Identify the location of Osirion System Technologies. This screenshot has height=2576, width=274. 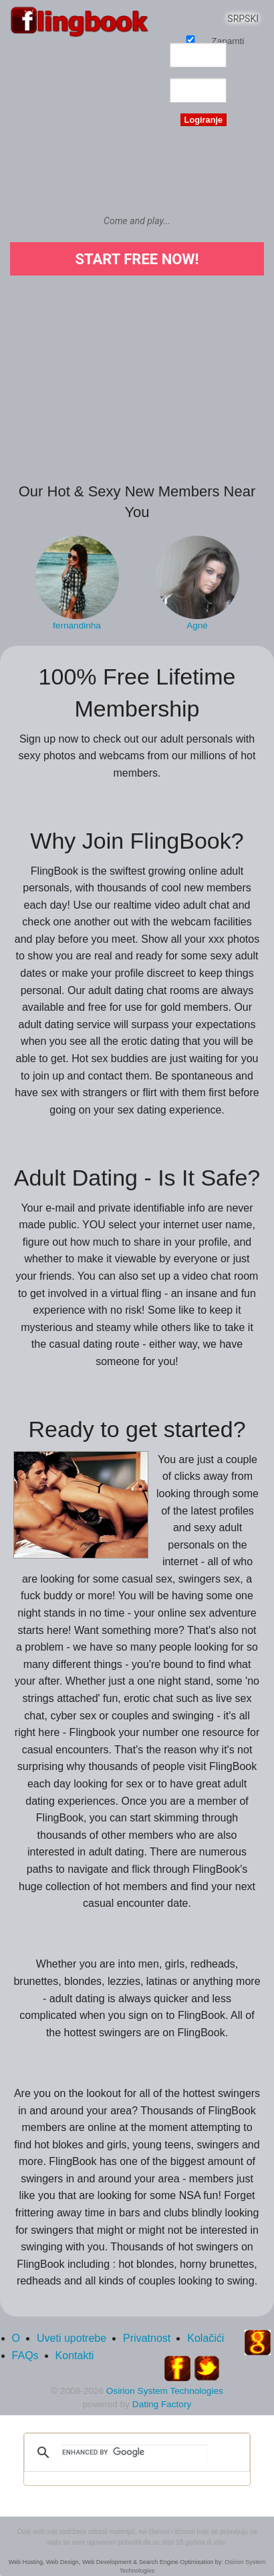
(164, 2391).